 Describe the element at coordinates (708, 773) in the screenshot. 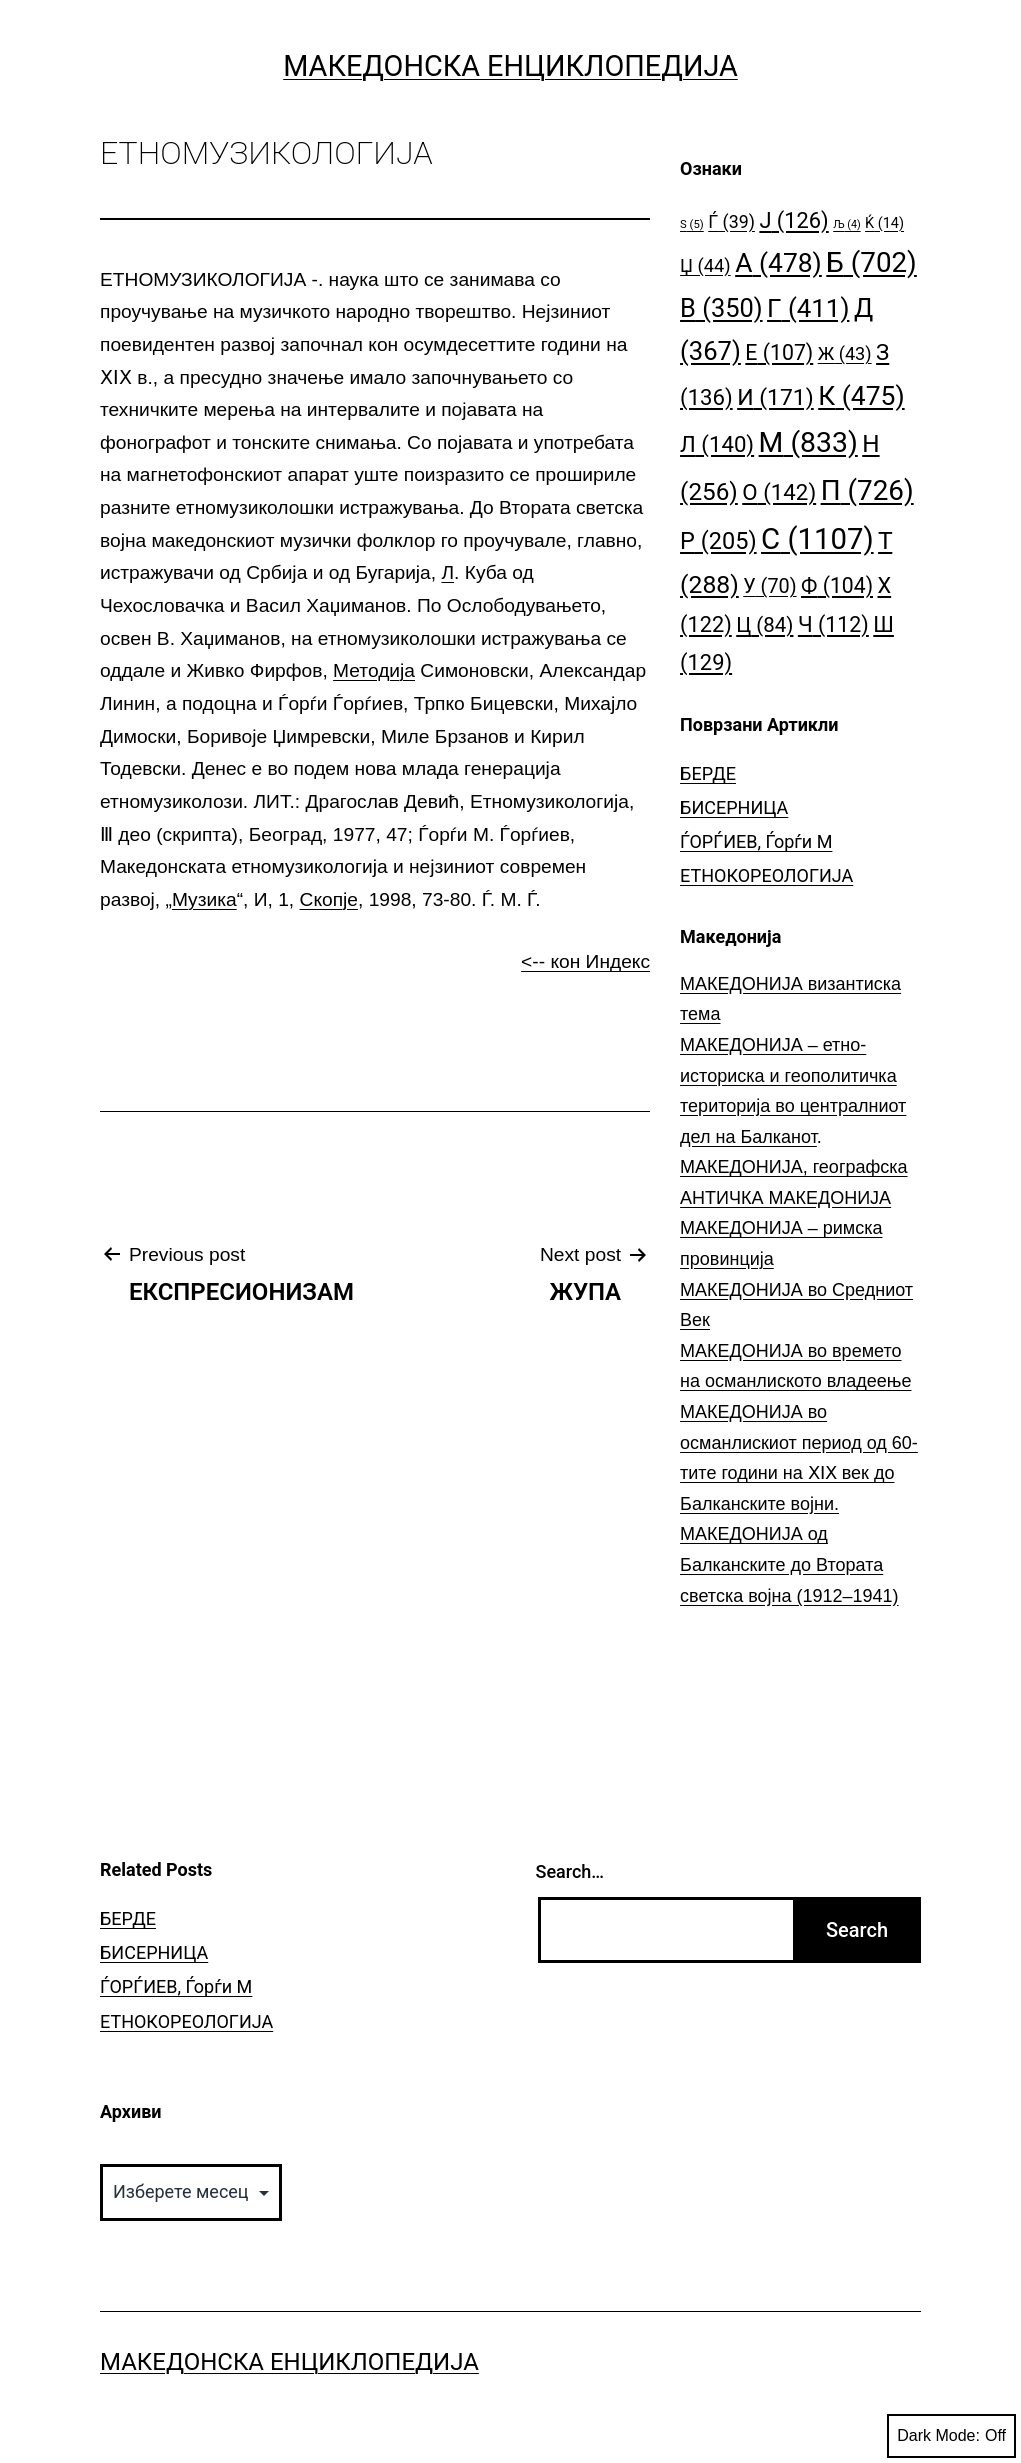

I see `БЕРДЕ` at that location.